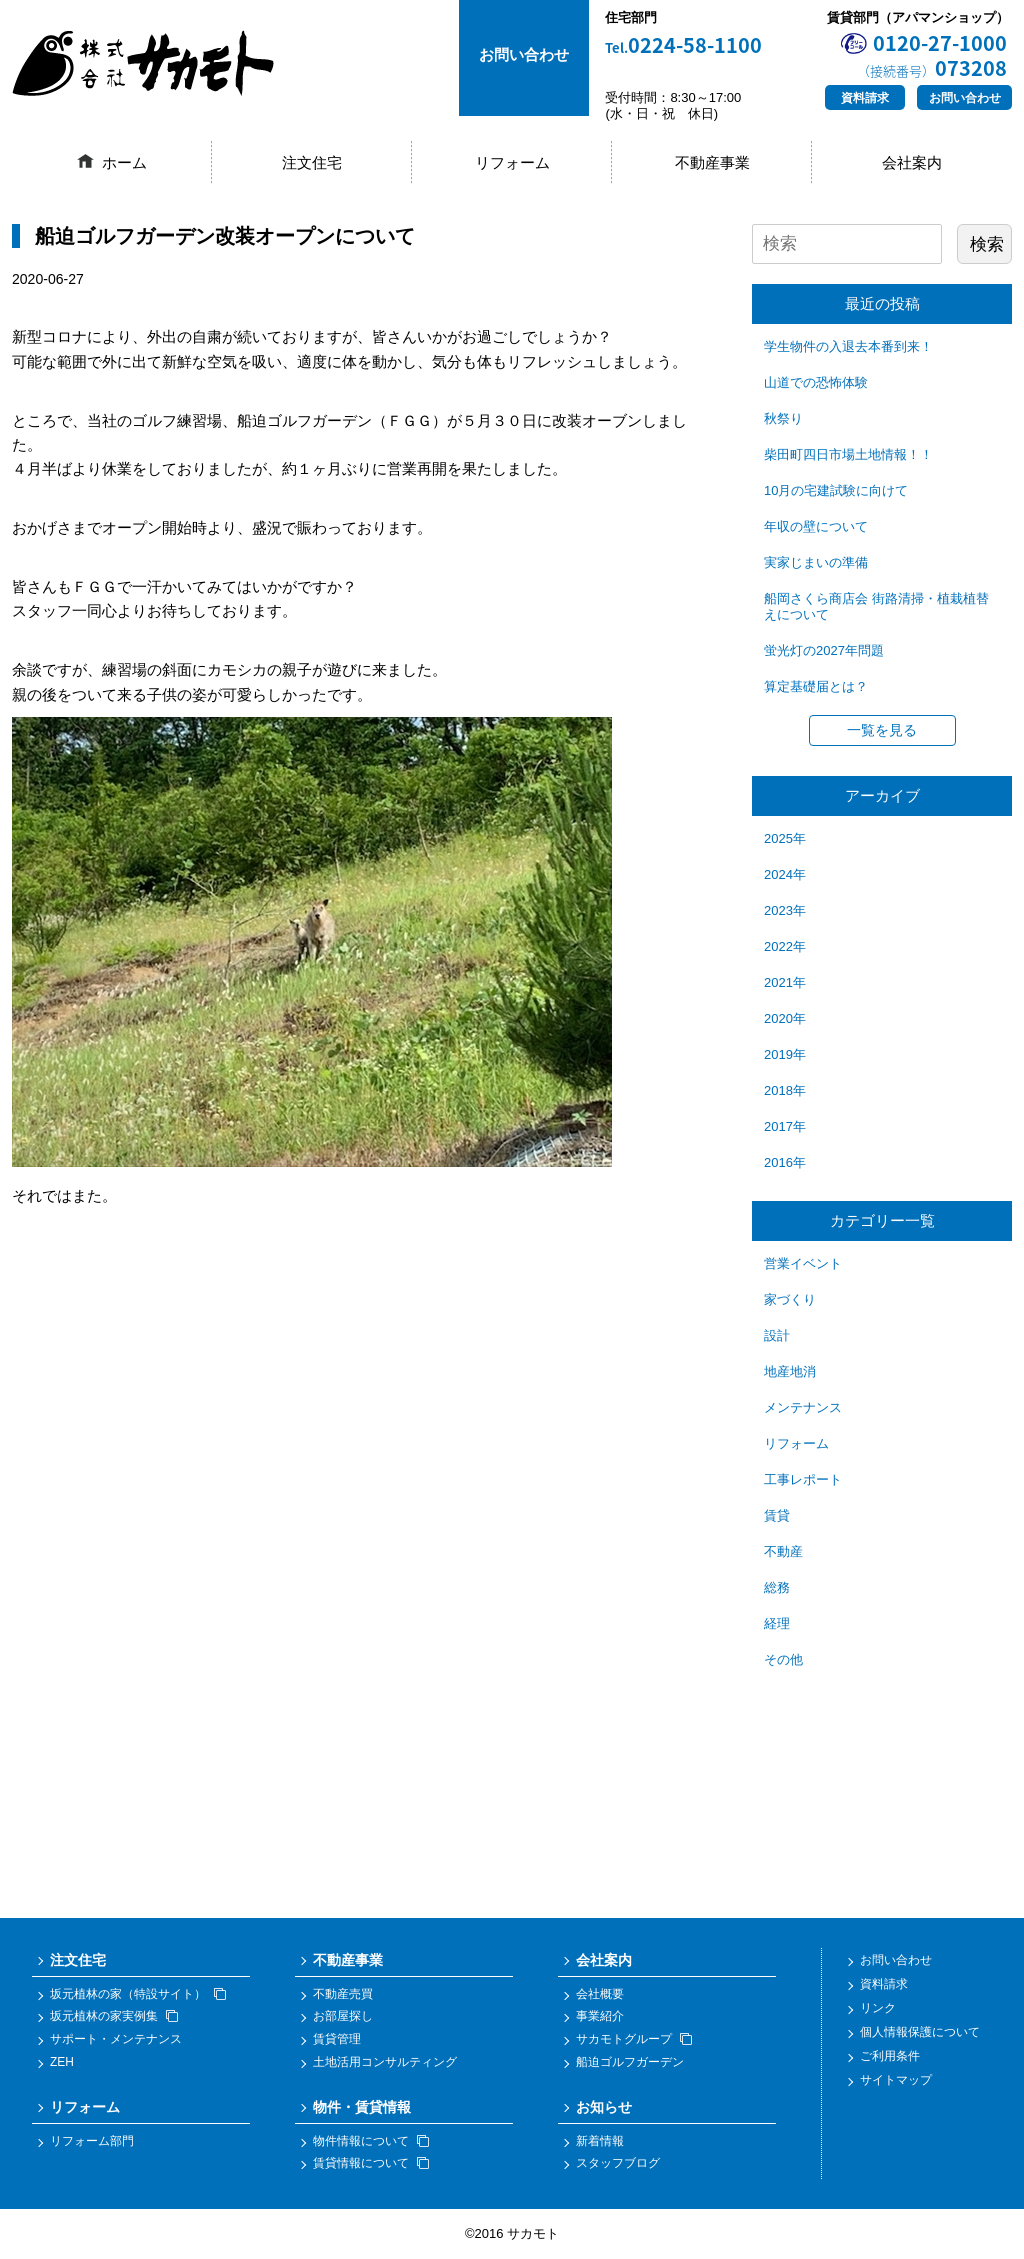 Image resolution: width=1024 pixels, height=2259 pixels. What do you see at coordinates (343, 2016) in the screenshot?
I see `お部屋探し` at bounding box center [343, 2016].